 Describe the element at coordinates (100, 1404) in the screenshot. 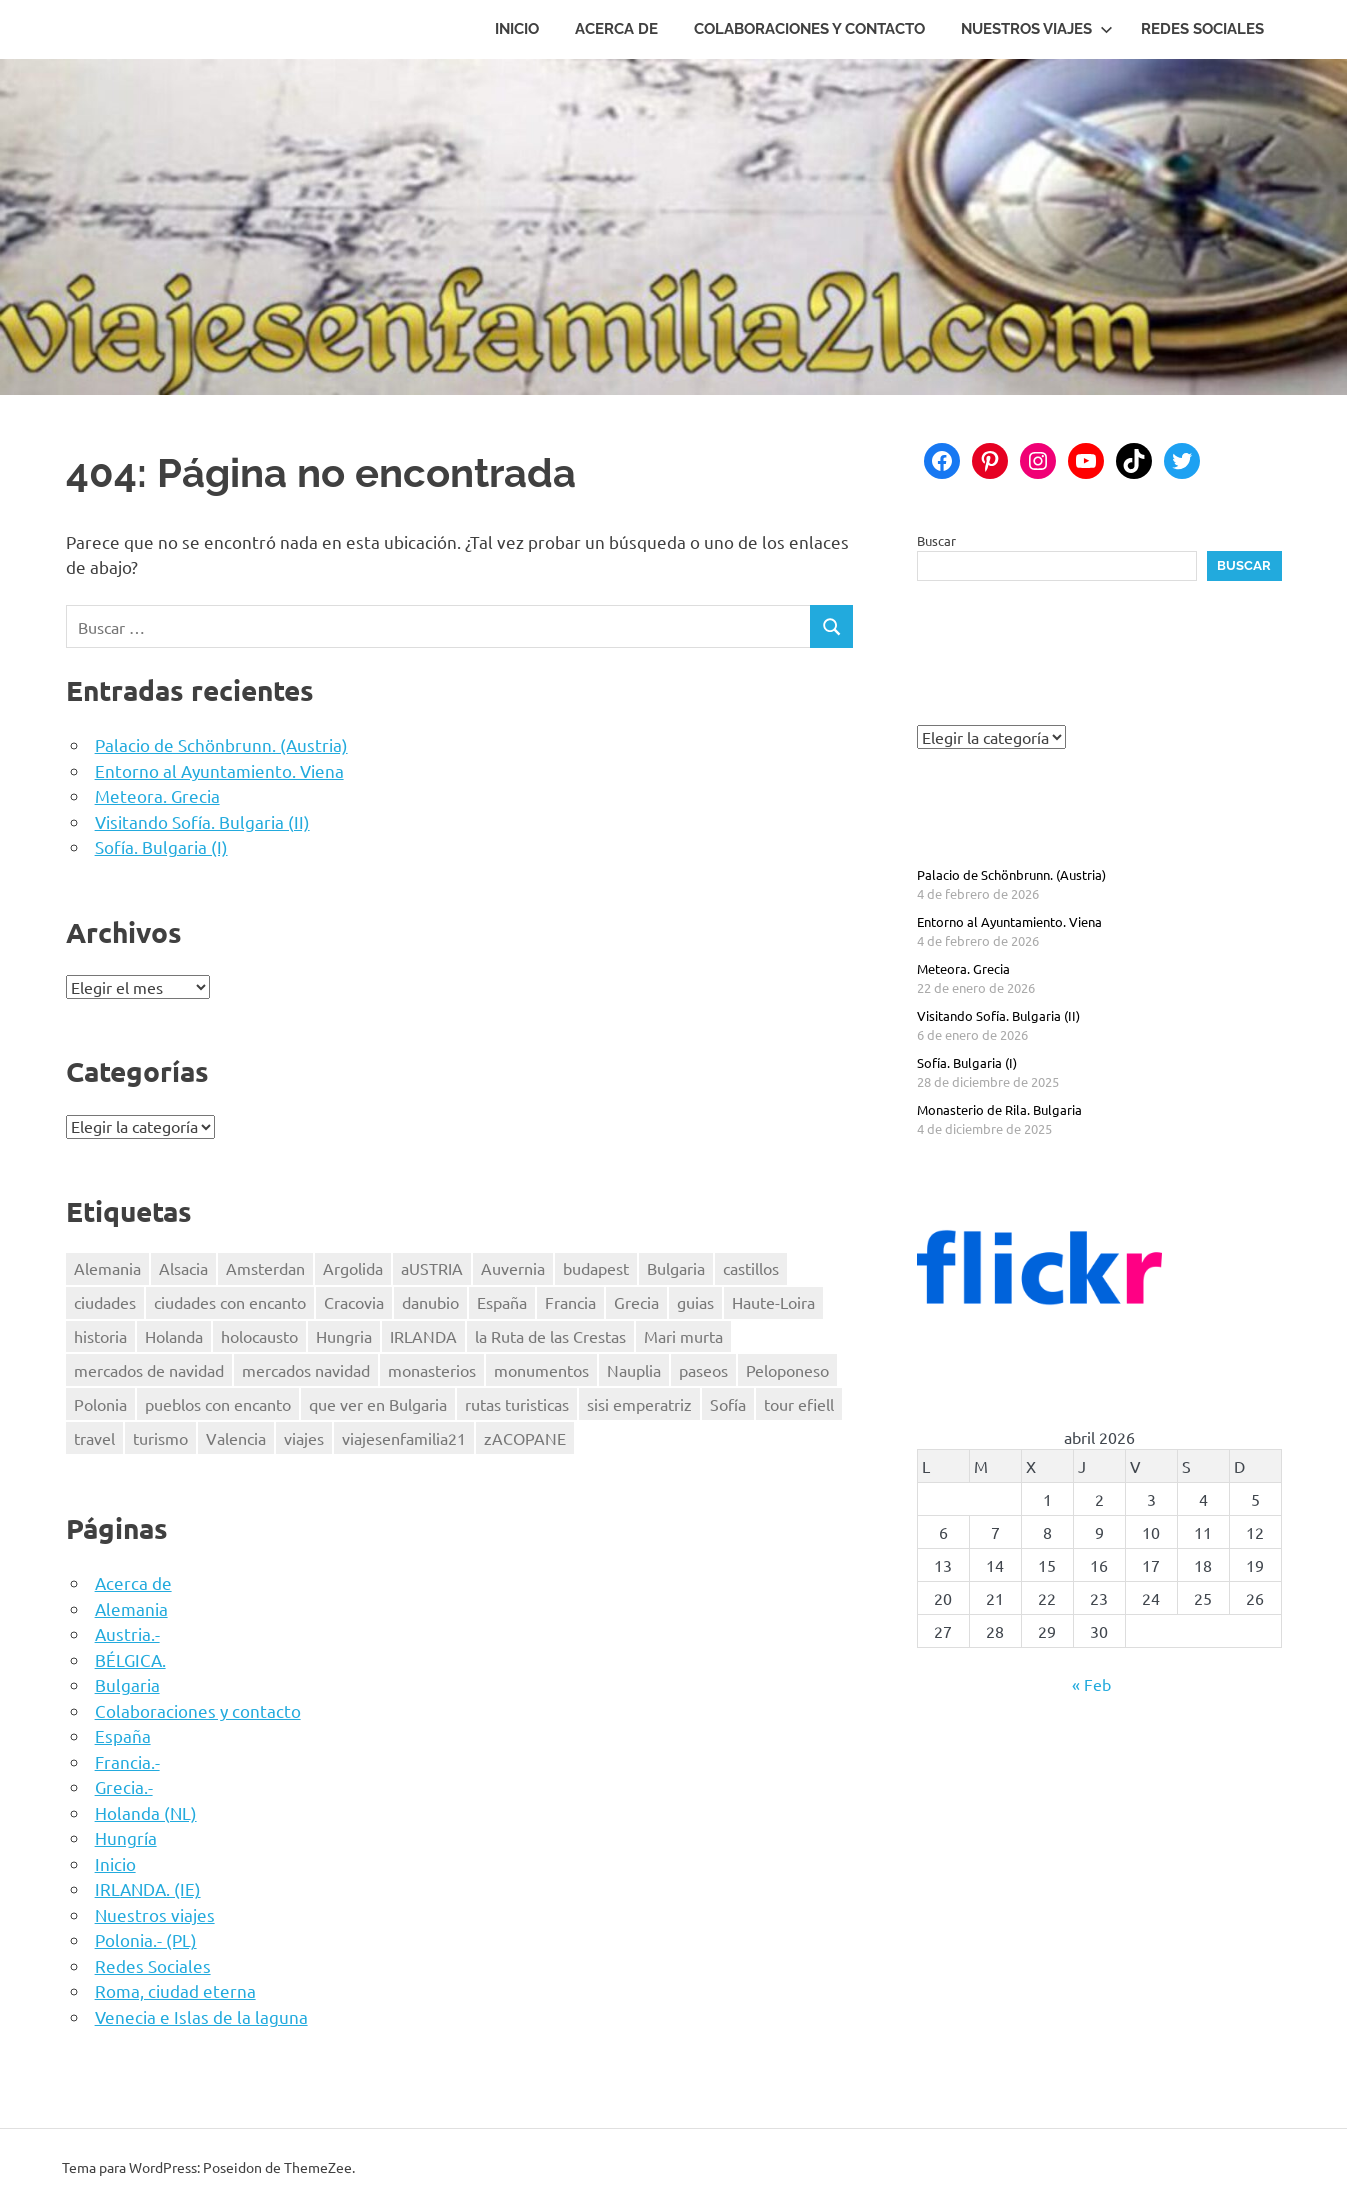

I see `Polonia [Polonia (4 elementos)]` at that location.